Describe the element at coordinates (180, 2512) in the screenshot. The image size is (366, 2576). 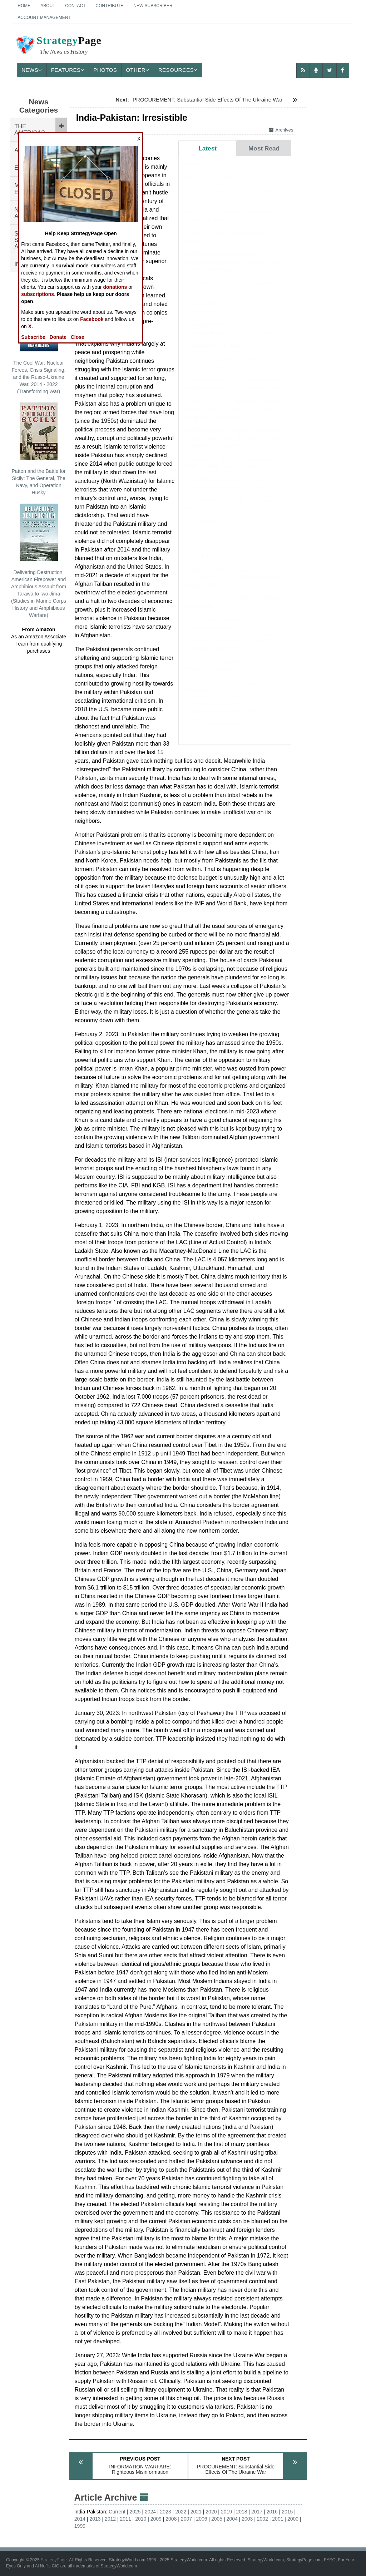
I see `2022` at that location.